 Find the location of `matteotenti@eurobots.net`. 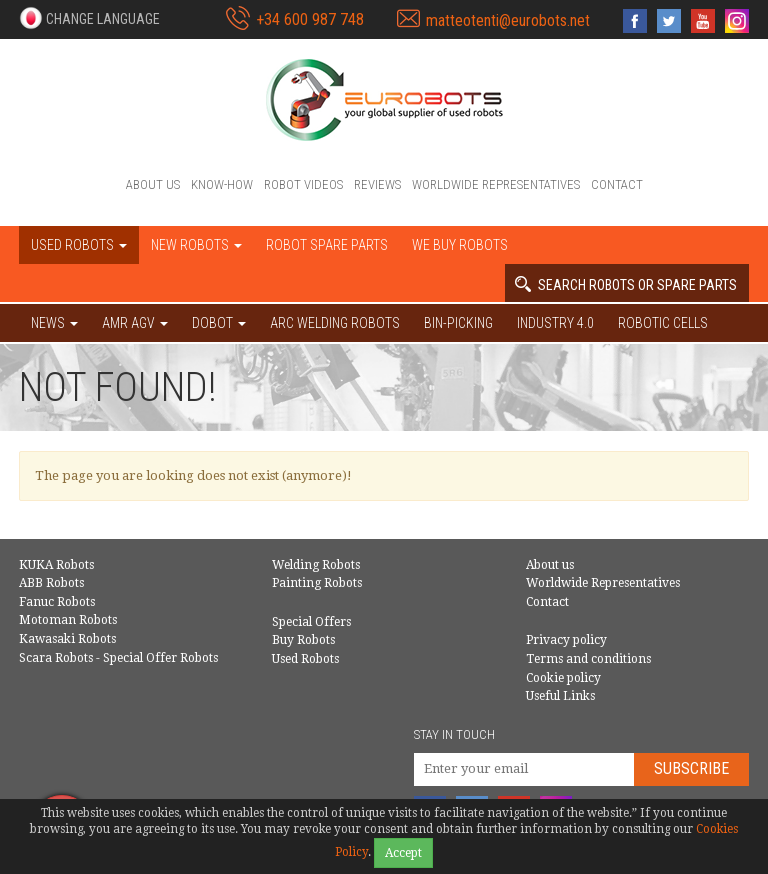

matteotenti@eurobots.net is located at coordinates (508, 20).